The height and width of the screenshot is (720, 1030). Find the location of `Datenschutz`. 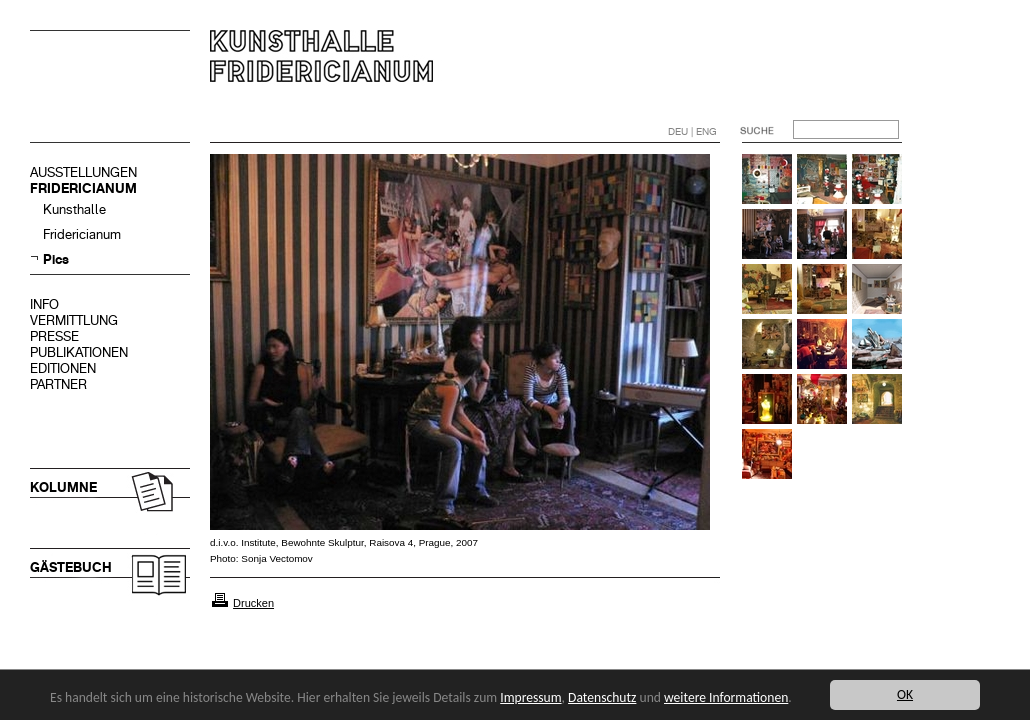

Datenschutz is located at coordinates (602, 697).